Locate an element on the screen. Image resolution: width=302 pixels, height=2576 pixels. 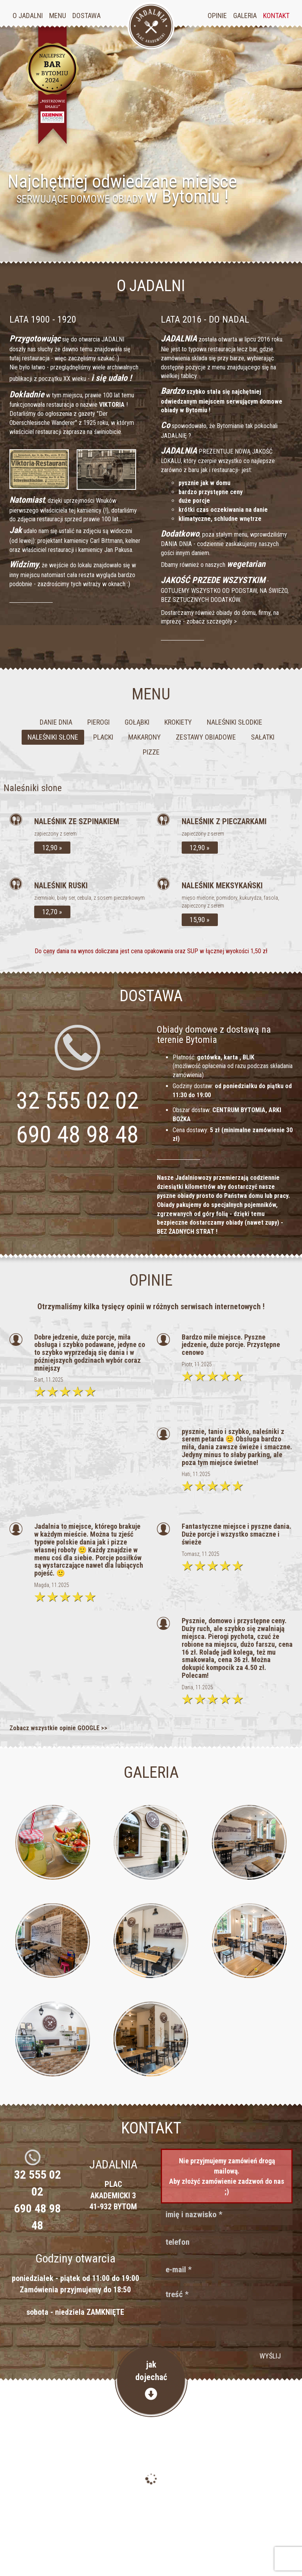
Gołąbki [tab] is located at coordinates (137, 722).